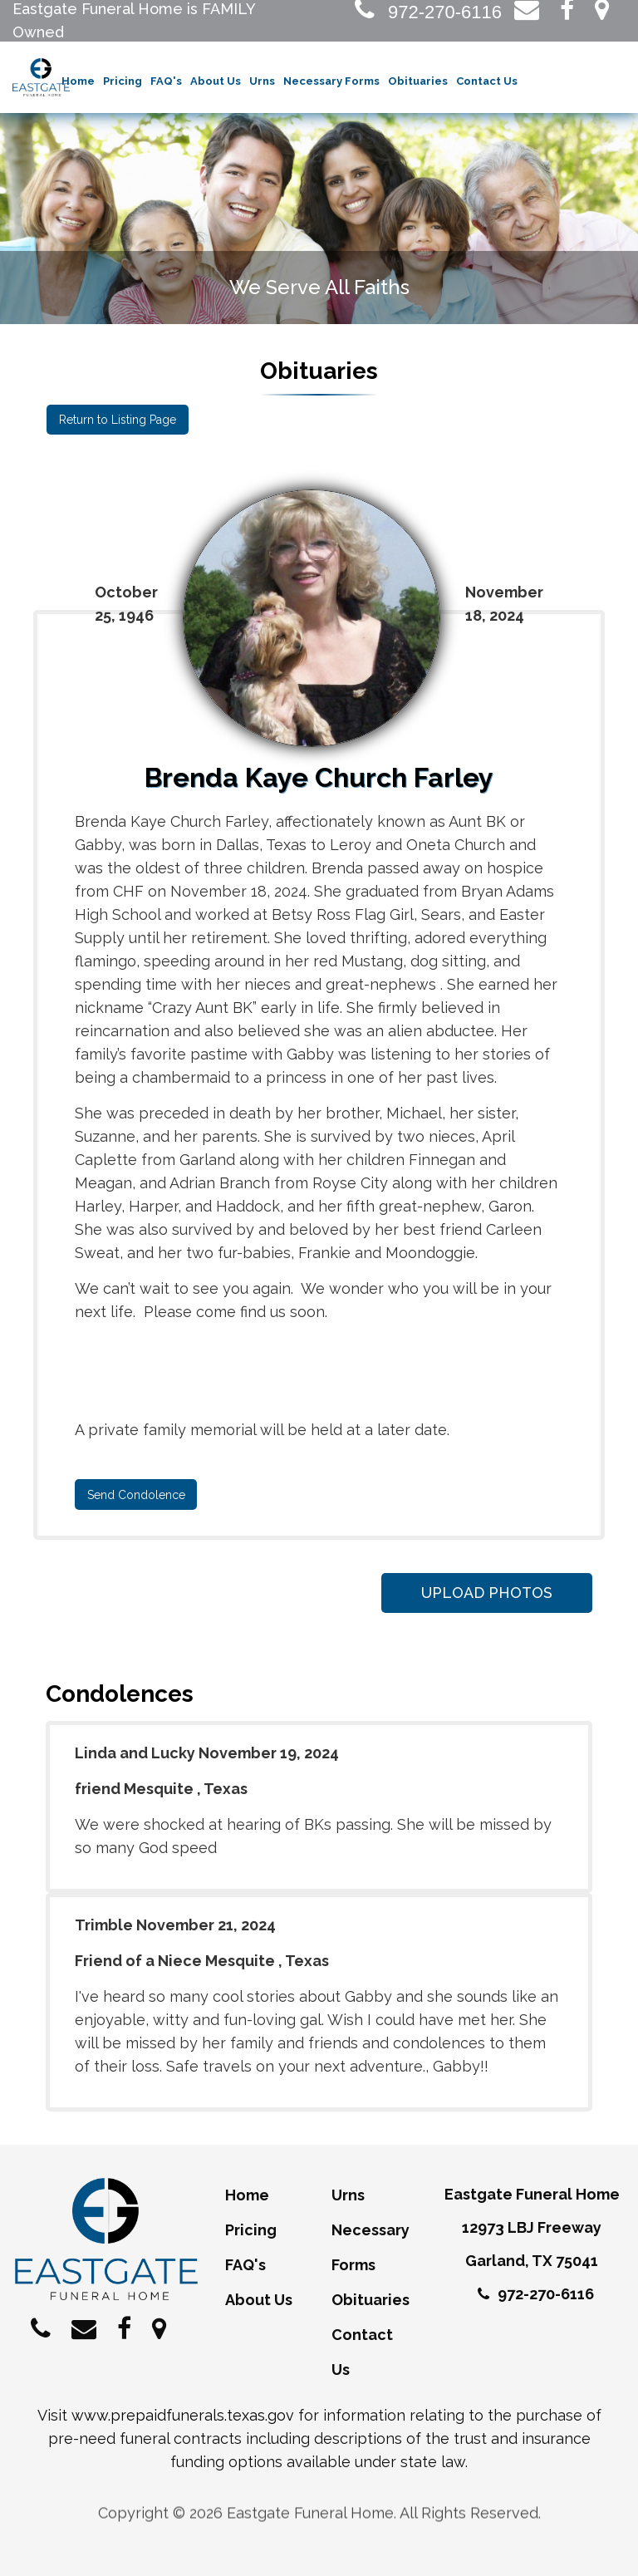  I want to click on Urns, so click(262, 82).